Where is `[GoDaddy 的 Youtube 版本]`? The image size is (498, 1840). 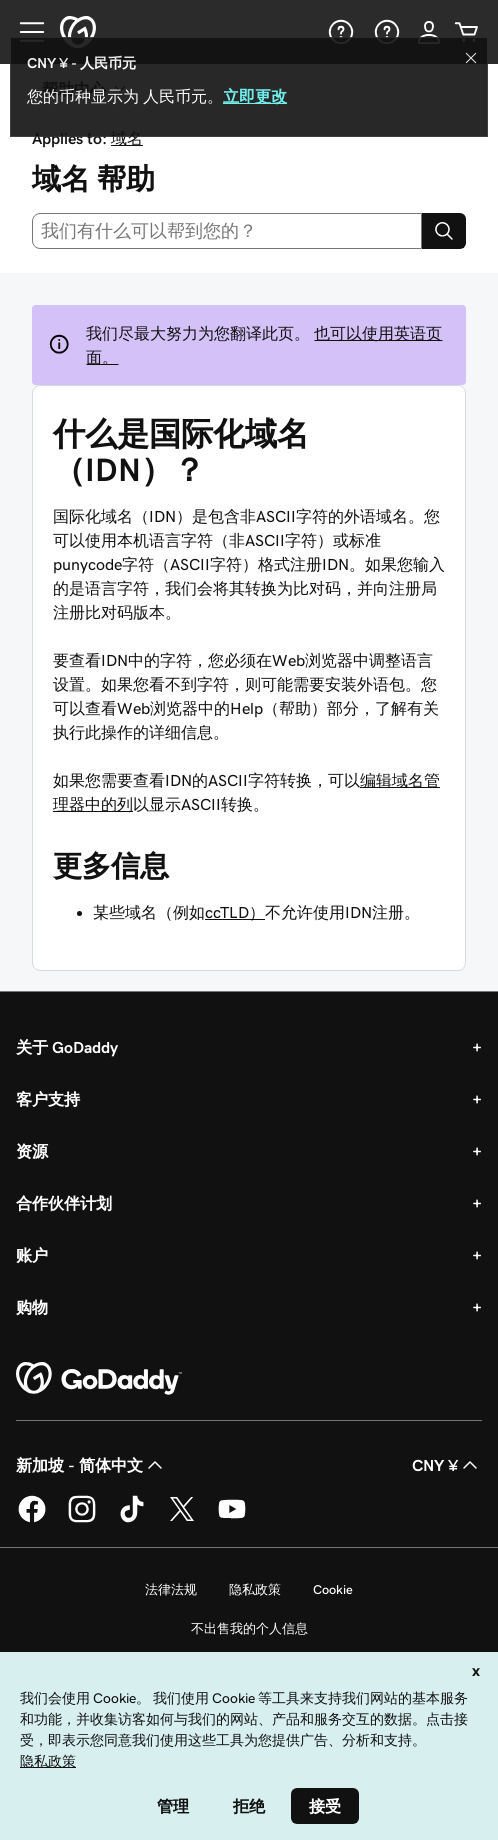 [GoDaddy 的 Youtube 版本] is located at coordinates (232, 1519).